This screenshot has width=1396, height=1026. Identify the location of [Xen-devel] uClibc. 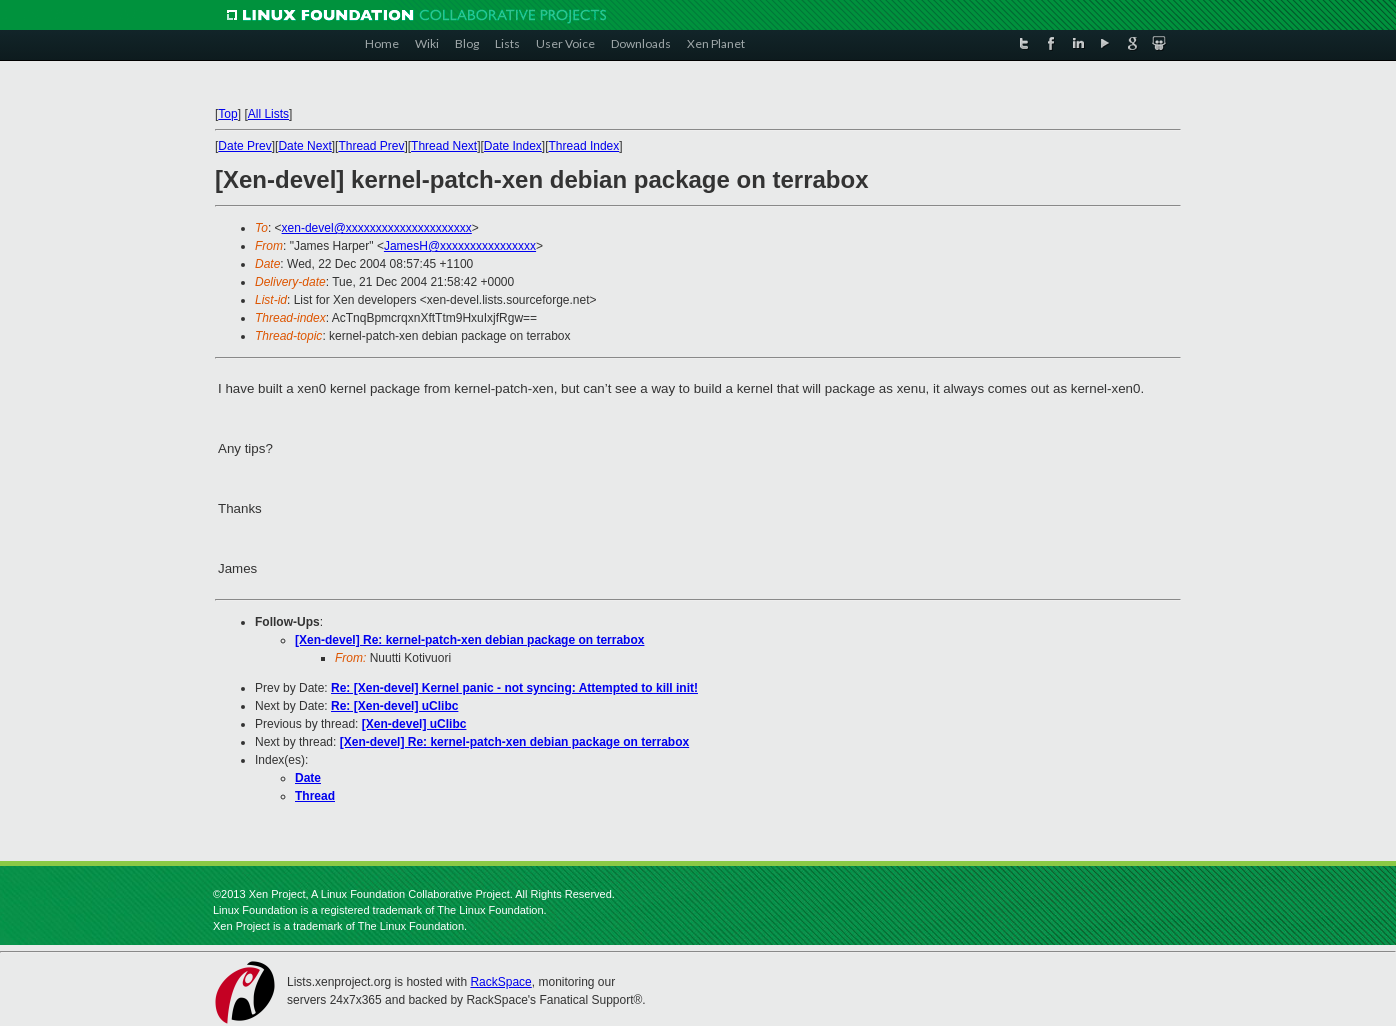
(414, 724).